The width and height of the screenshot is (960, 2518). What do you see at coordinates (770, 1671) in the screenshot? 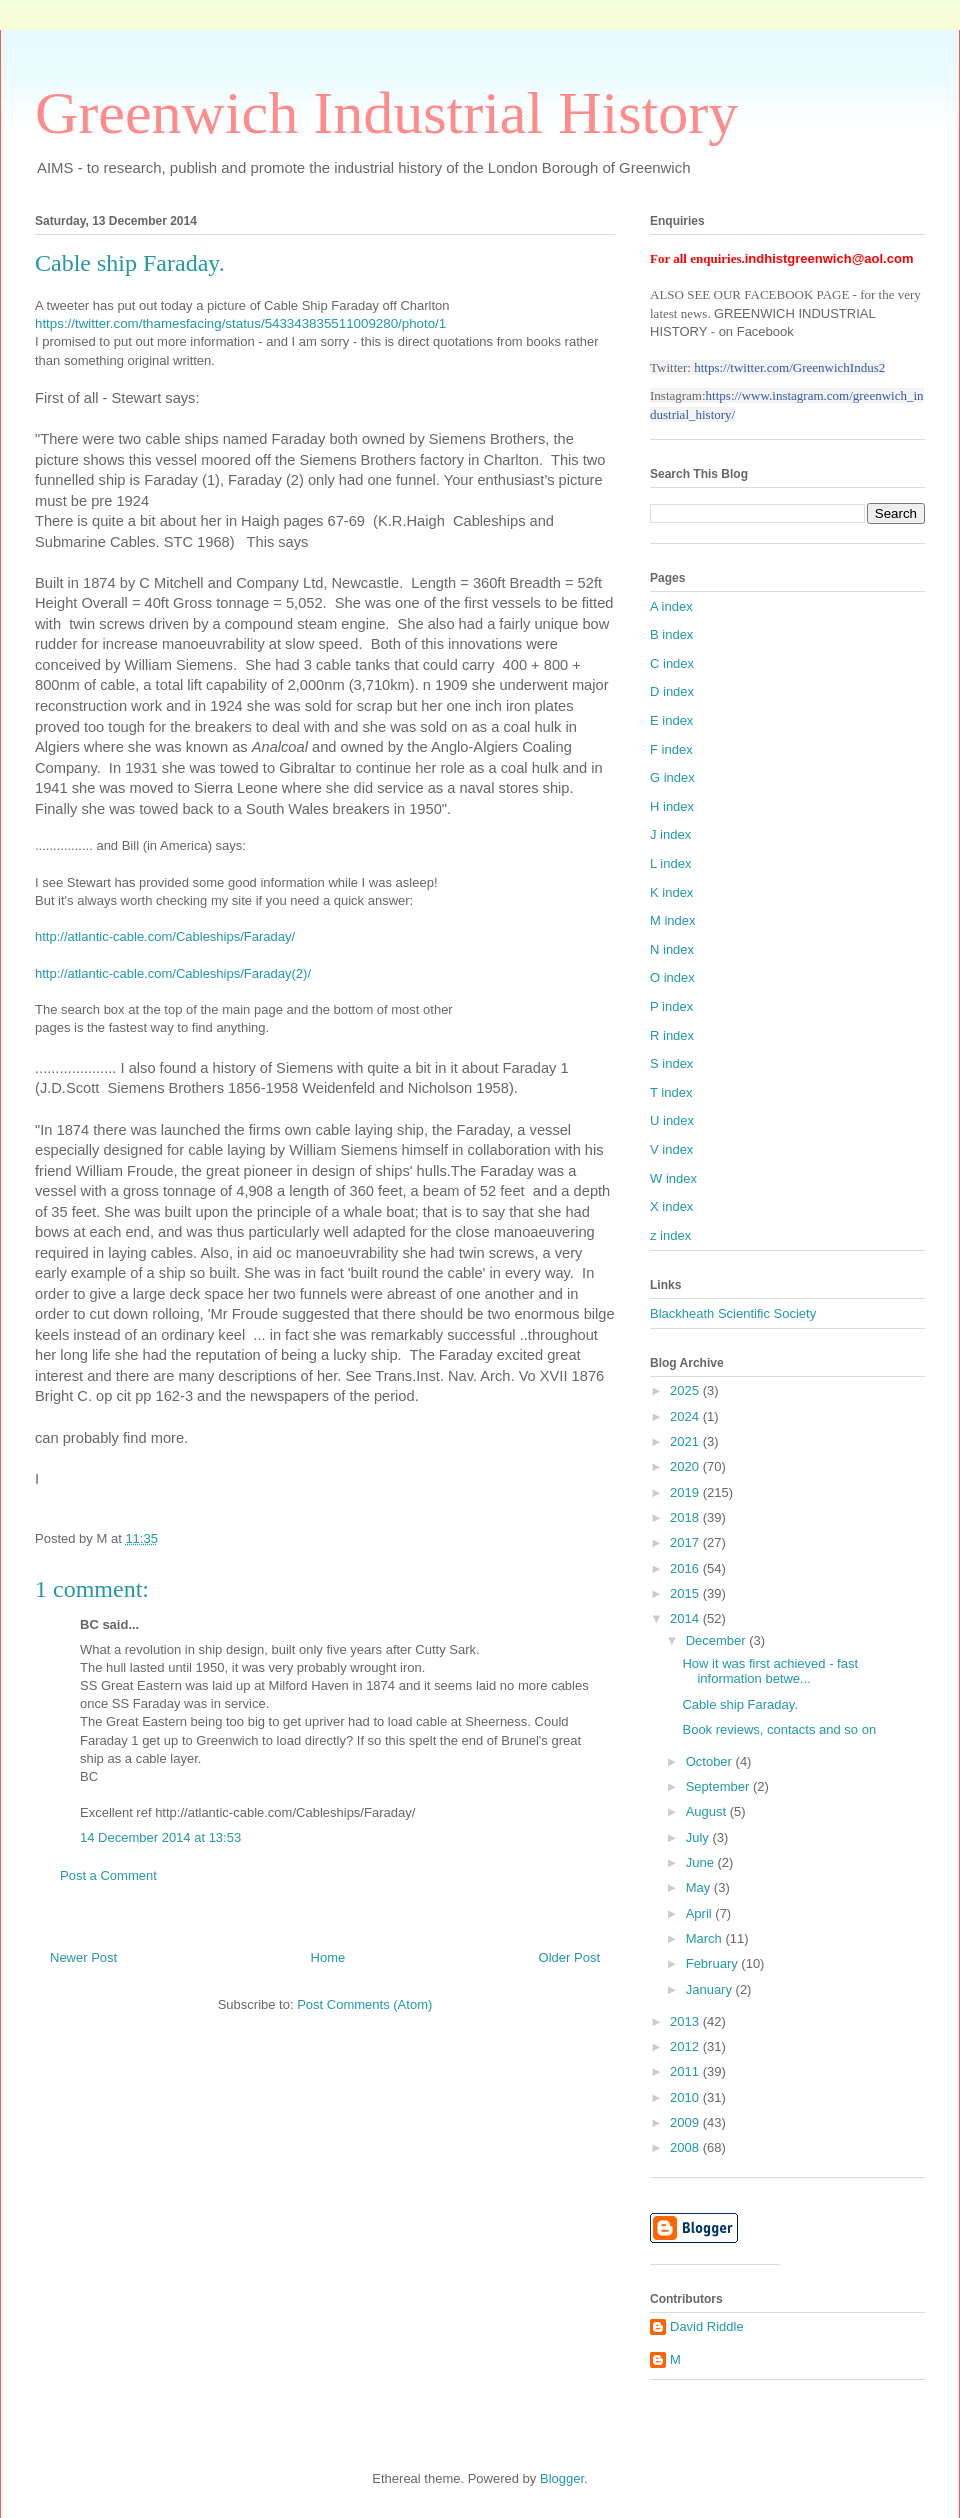
I see `How it was first achieved - fast information betwe...` at bounding box center [770, 1671].